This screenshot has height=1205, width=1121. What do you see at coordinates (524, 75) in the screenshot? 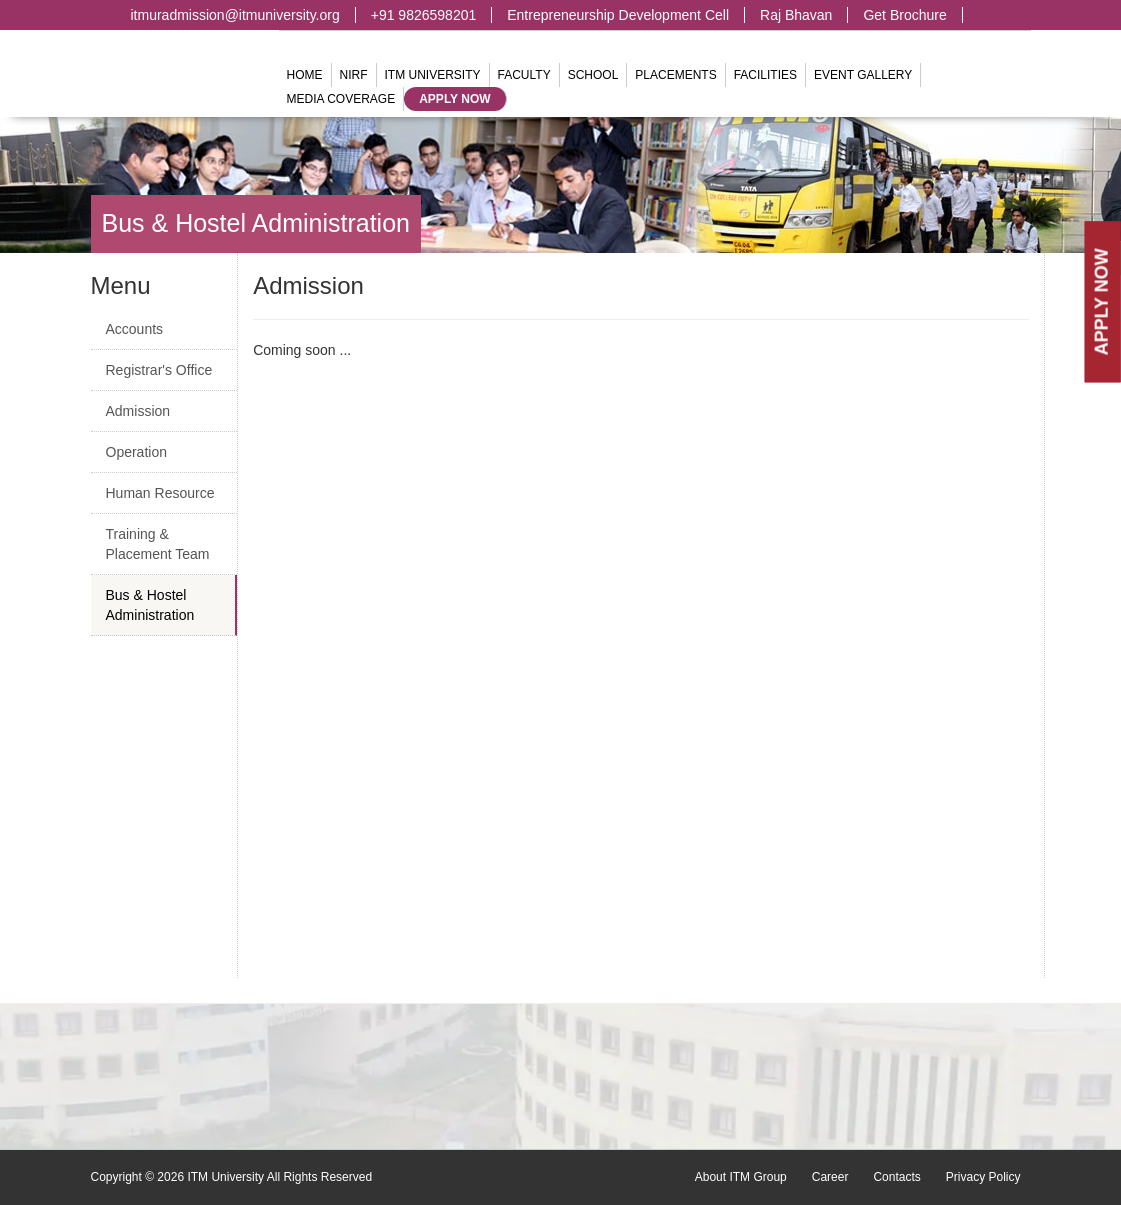
I see `Faculty` at bounding box center [524, 75].